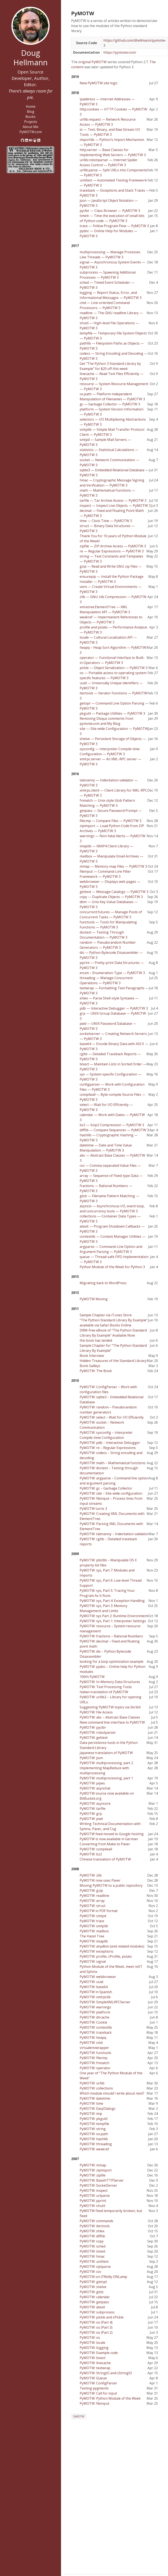 Image resolution: width=168 pixels, height=2576 pixels. Describe the element at coordinates (114, 226) in the screenshot. I see `trace — Follow Program Flow — PyMOTW 3` at that location.